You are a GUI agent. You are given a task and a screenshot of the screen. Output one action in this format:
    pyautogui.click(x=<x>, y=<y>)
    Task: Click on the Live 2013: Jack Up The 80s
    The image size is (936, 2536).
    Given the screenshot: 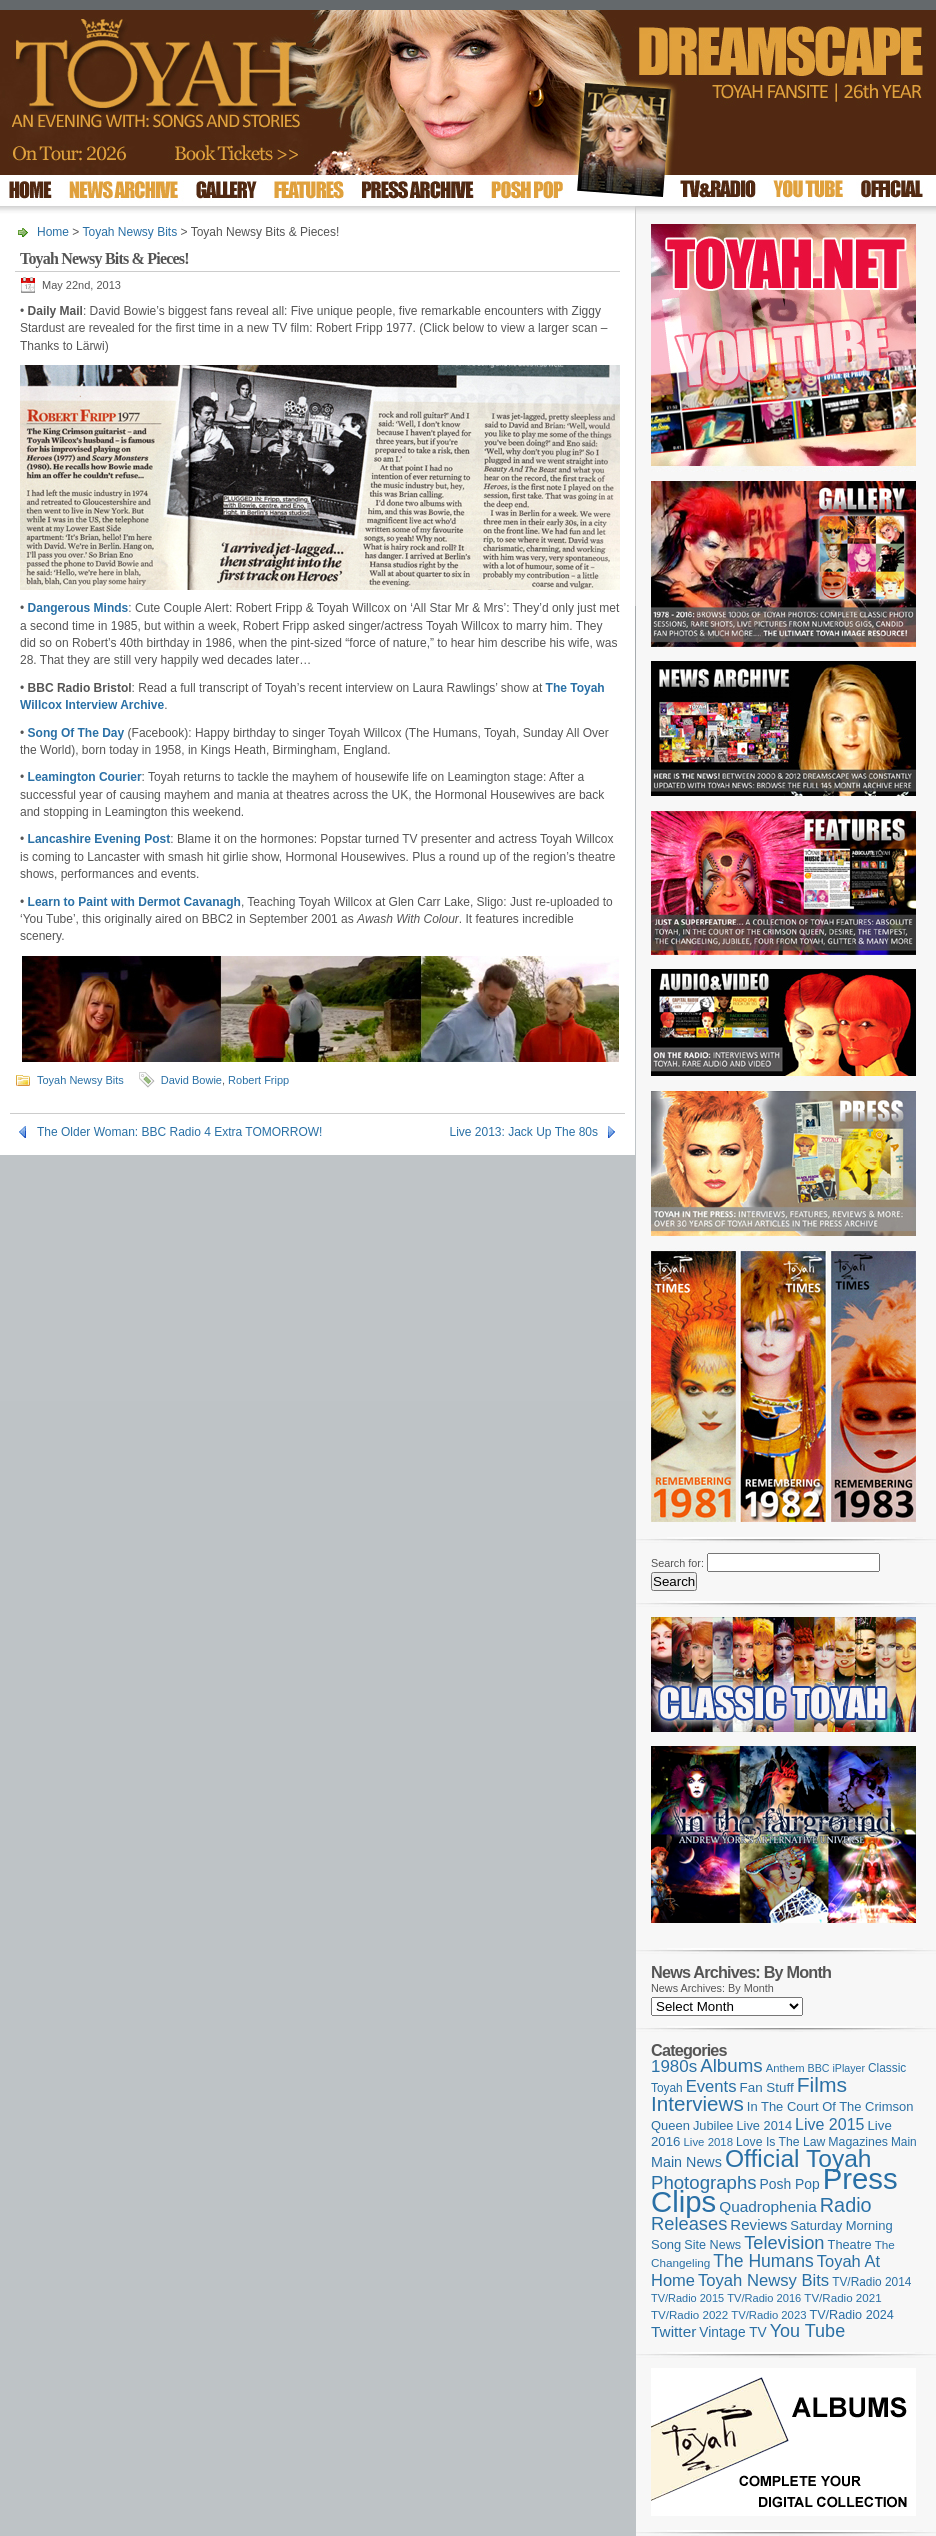 What is the action you would take?
    pyautogui.click(x=523, y=1132)
    